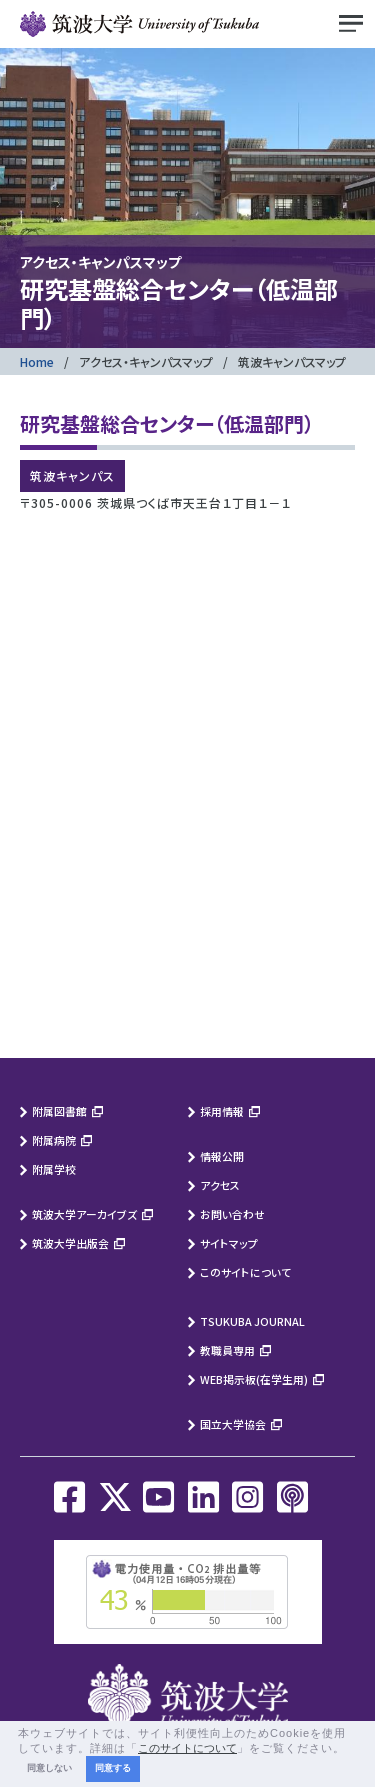  I want to click on Home, so click(37, 361).